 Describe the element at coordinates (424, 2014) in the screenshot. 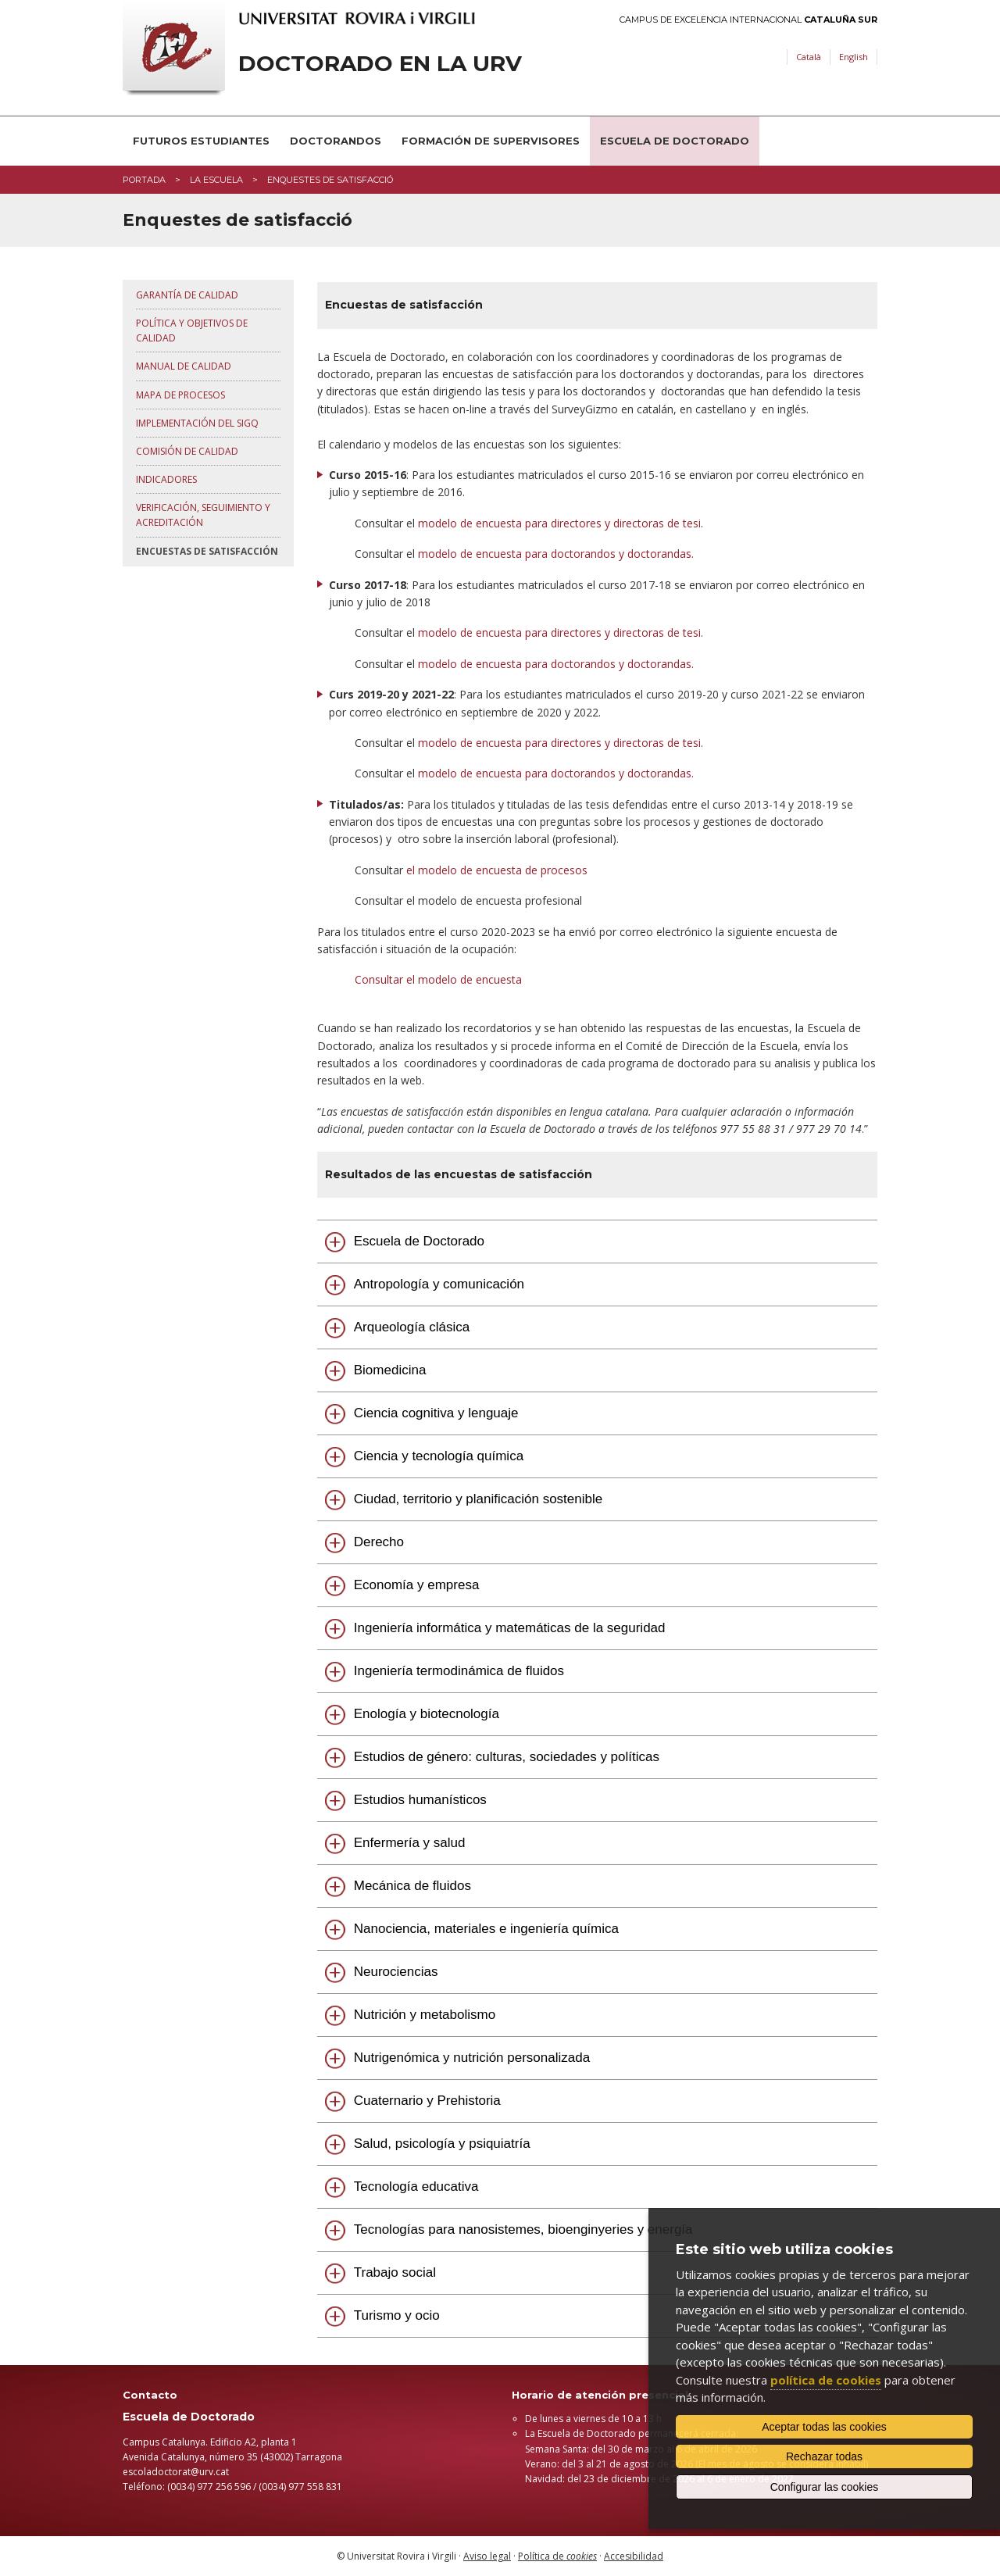

I see `Nutrición y metabolismo` at that location.